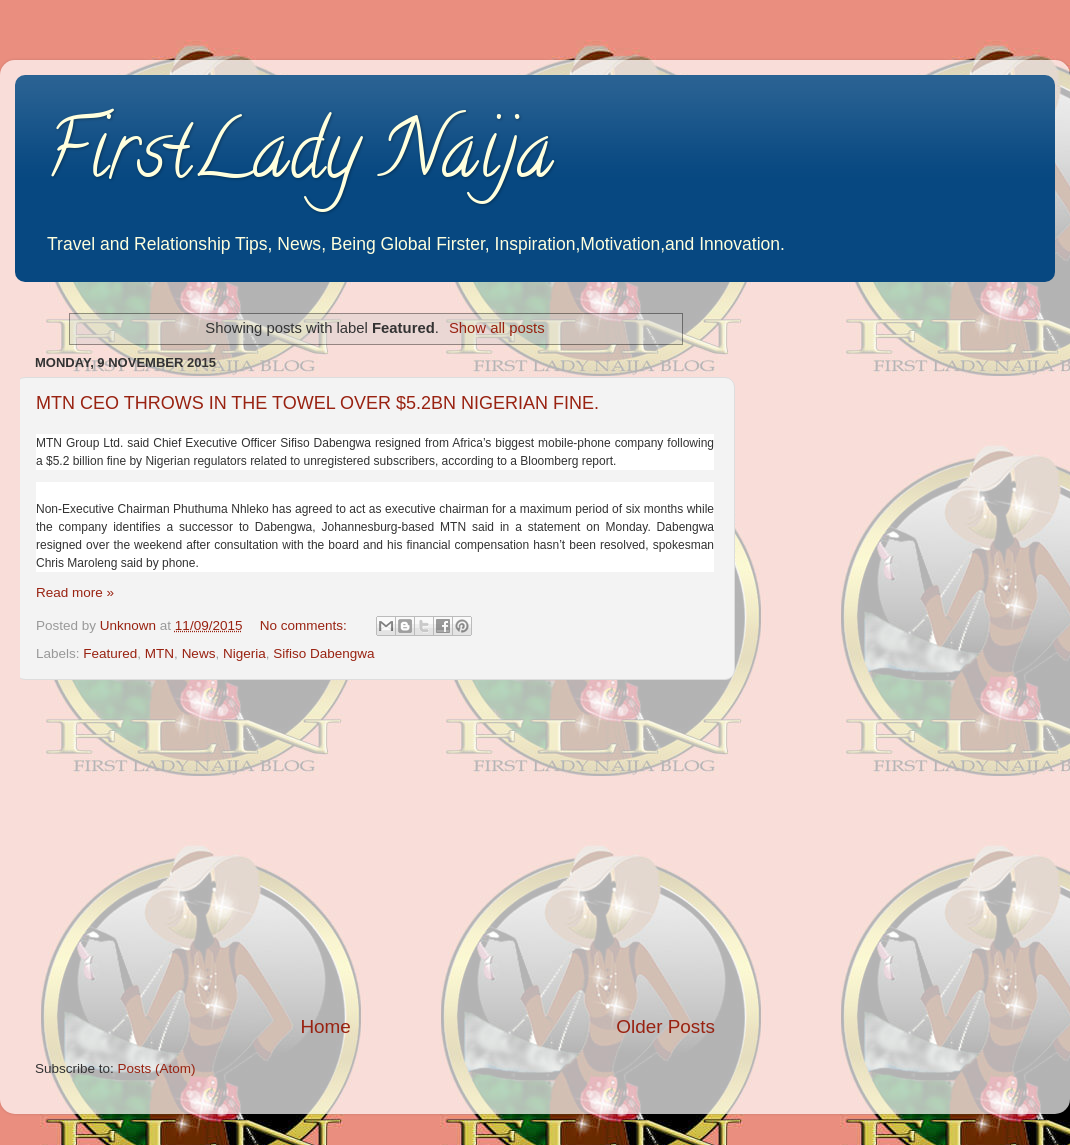 This screenshot has width=1070, height=1145. Describe the element at coordinates (244, 653) in the screenshot. I see `Nigeria` at that location.